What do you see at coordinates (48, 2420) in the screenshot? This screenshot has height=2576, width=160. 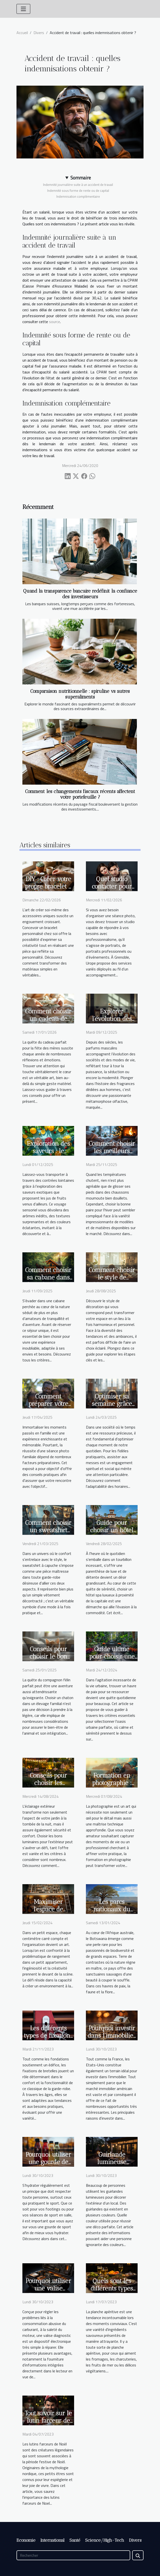 I see `Tout savoir sur le lutin farceur de Noel` at bounding box center [48, 2420].